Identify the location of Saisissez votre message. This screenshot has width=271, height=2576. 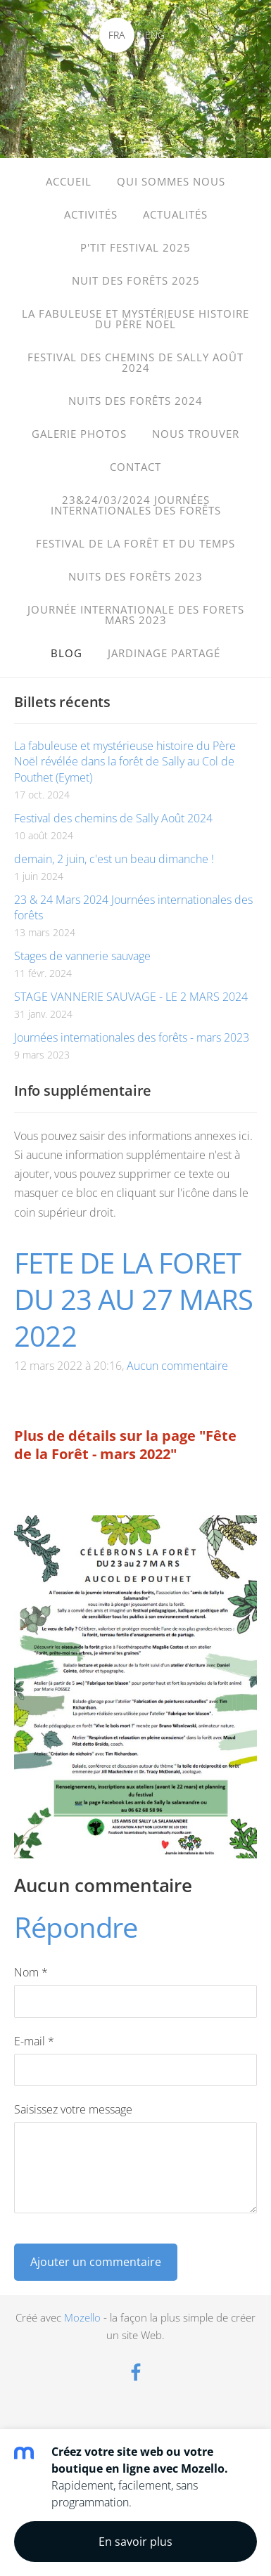
(73, 2109).